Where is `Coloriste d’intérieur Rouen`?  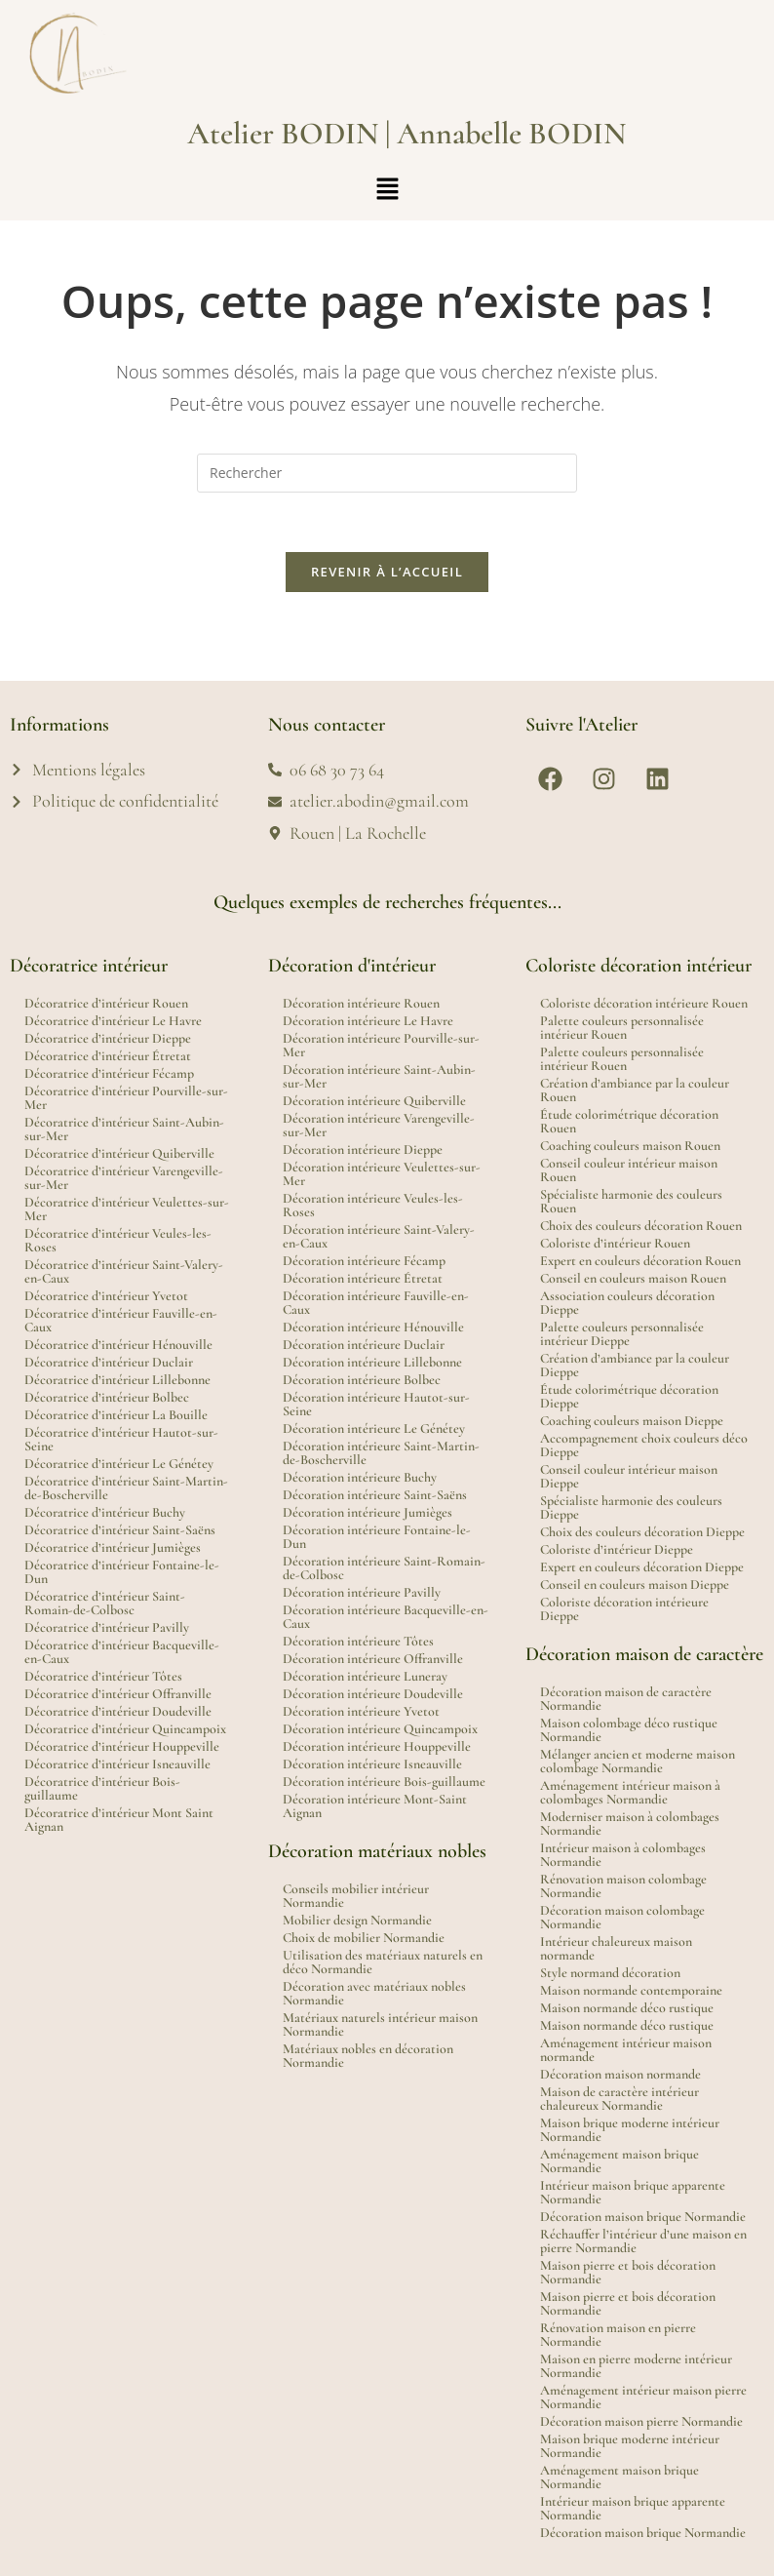 Coloriste d’intérieur Rouen is located at coordinates (615, 1243).